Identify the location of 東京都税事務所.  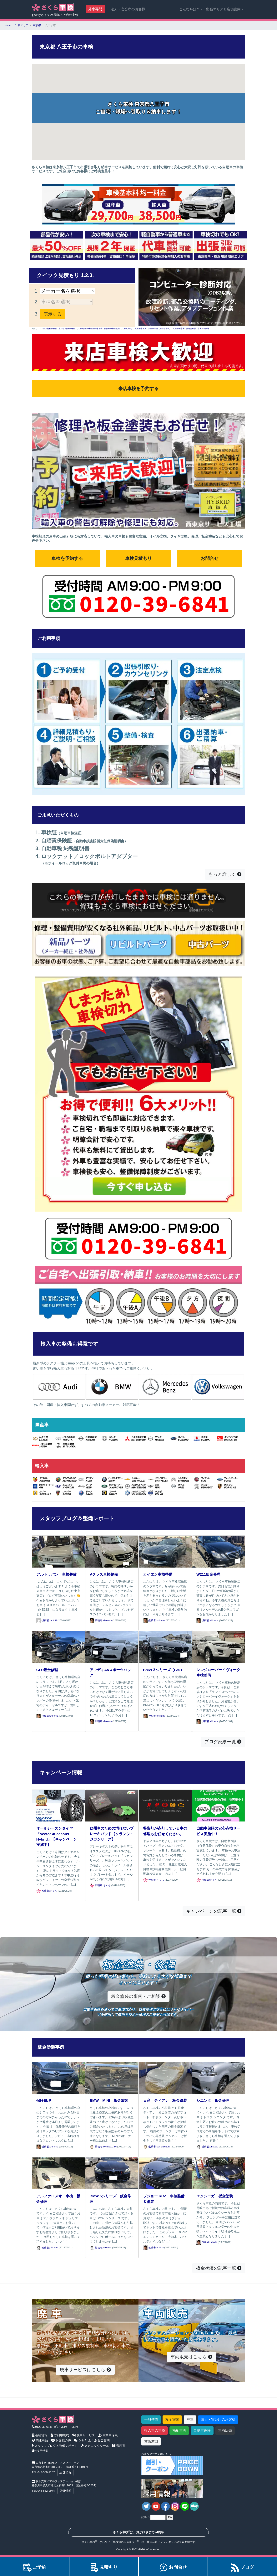
(50, 328).